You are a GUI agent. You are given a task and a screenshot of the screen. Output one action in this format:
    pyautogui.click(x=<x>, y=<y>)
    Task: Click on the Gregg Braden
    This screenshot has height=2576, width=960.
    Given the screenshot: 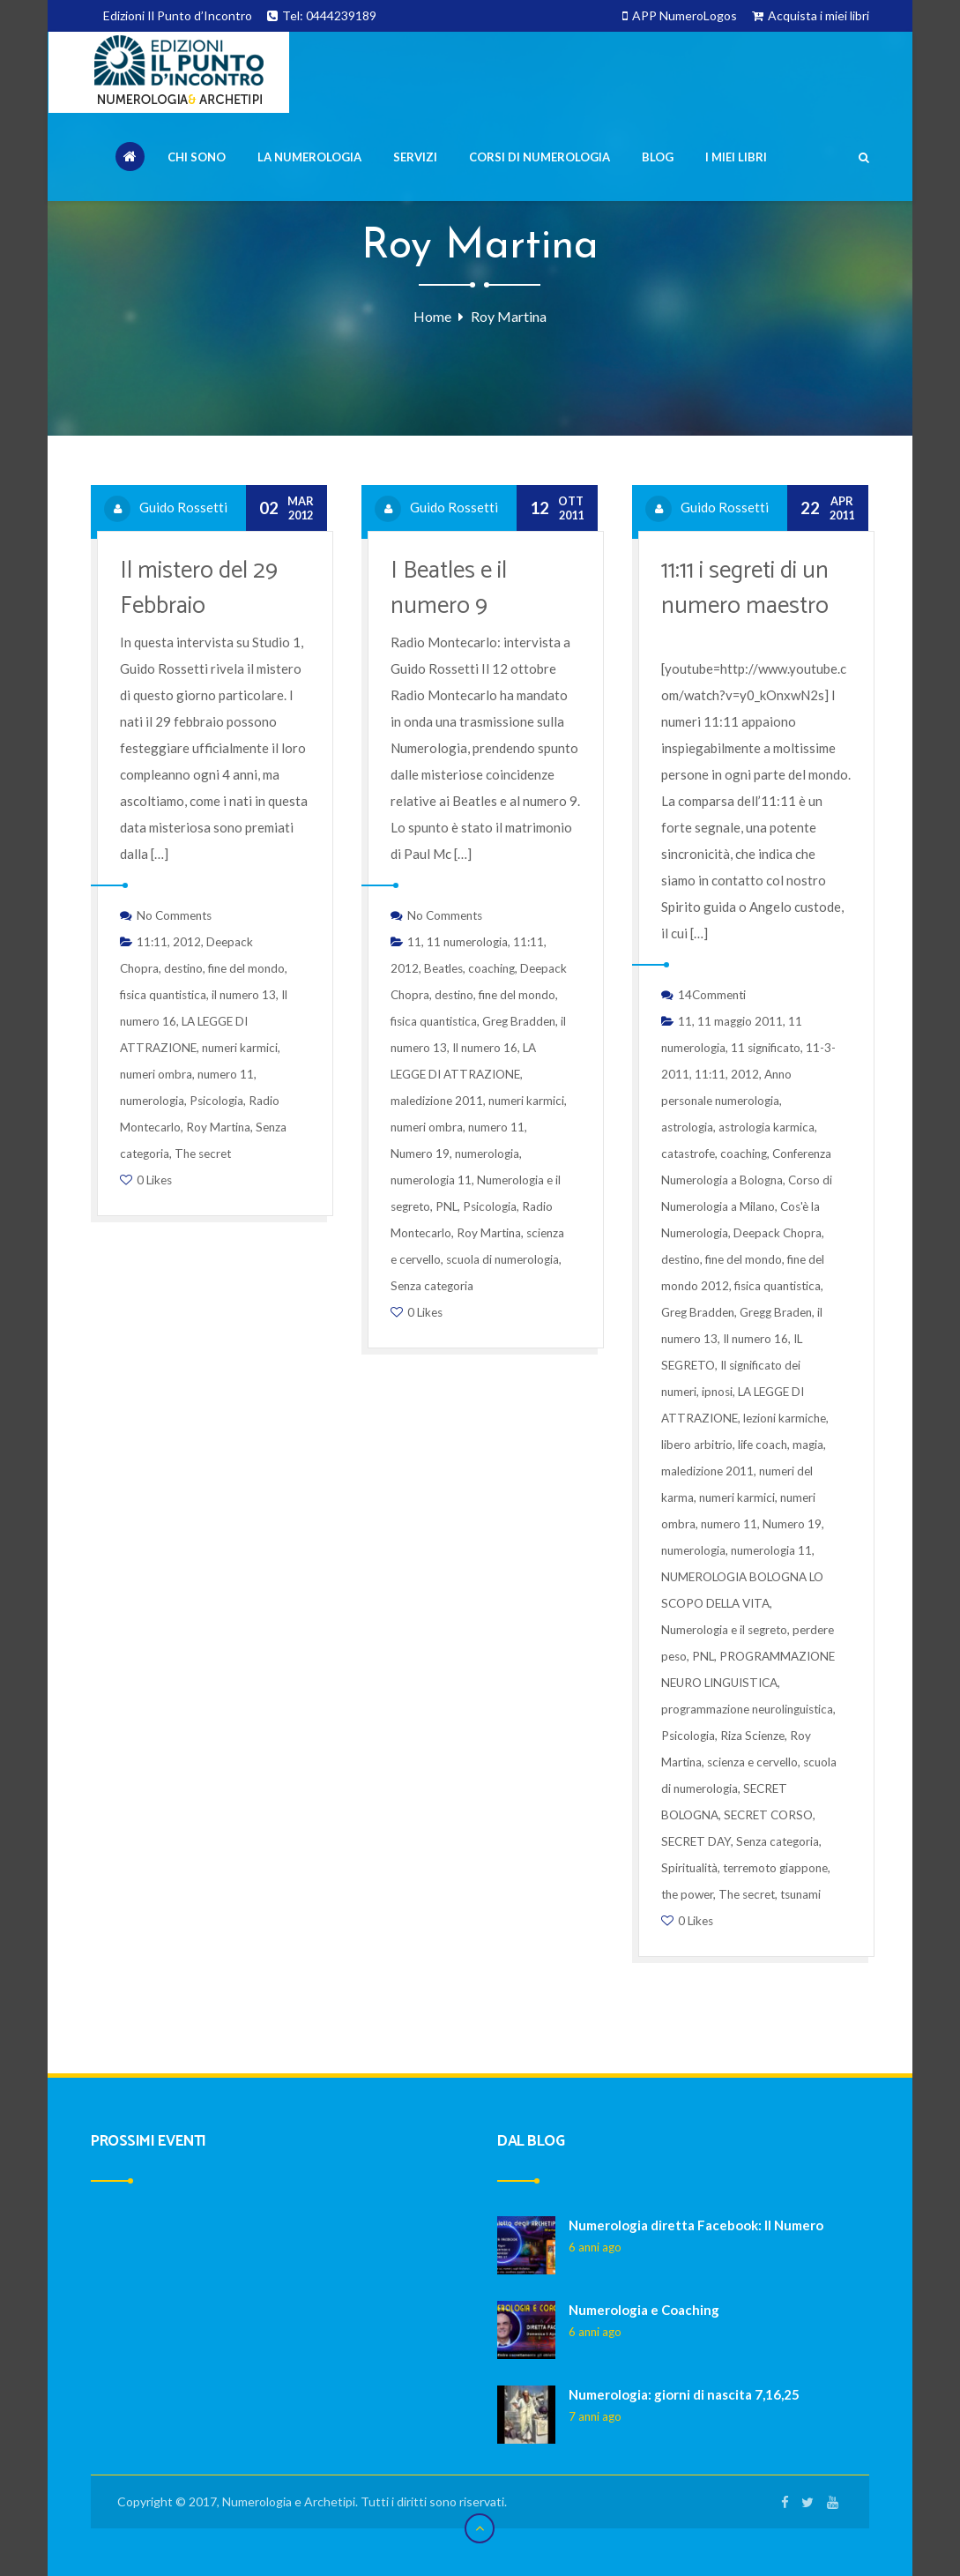 What is the action you would take?
    pyautogui.click(x=776, y=1312)
    